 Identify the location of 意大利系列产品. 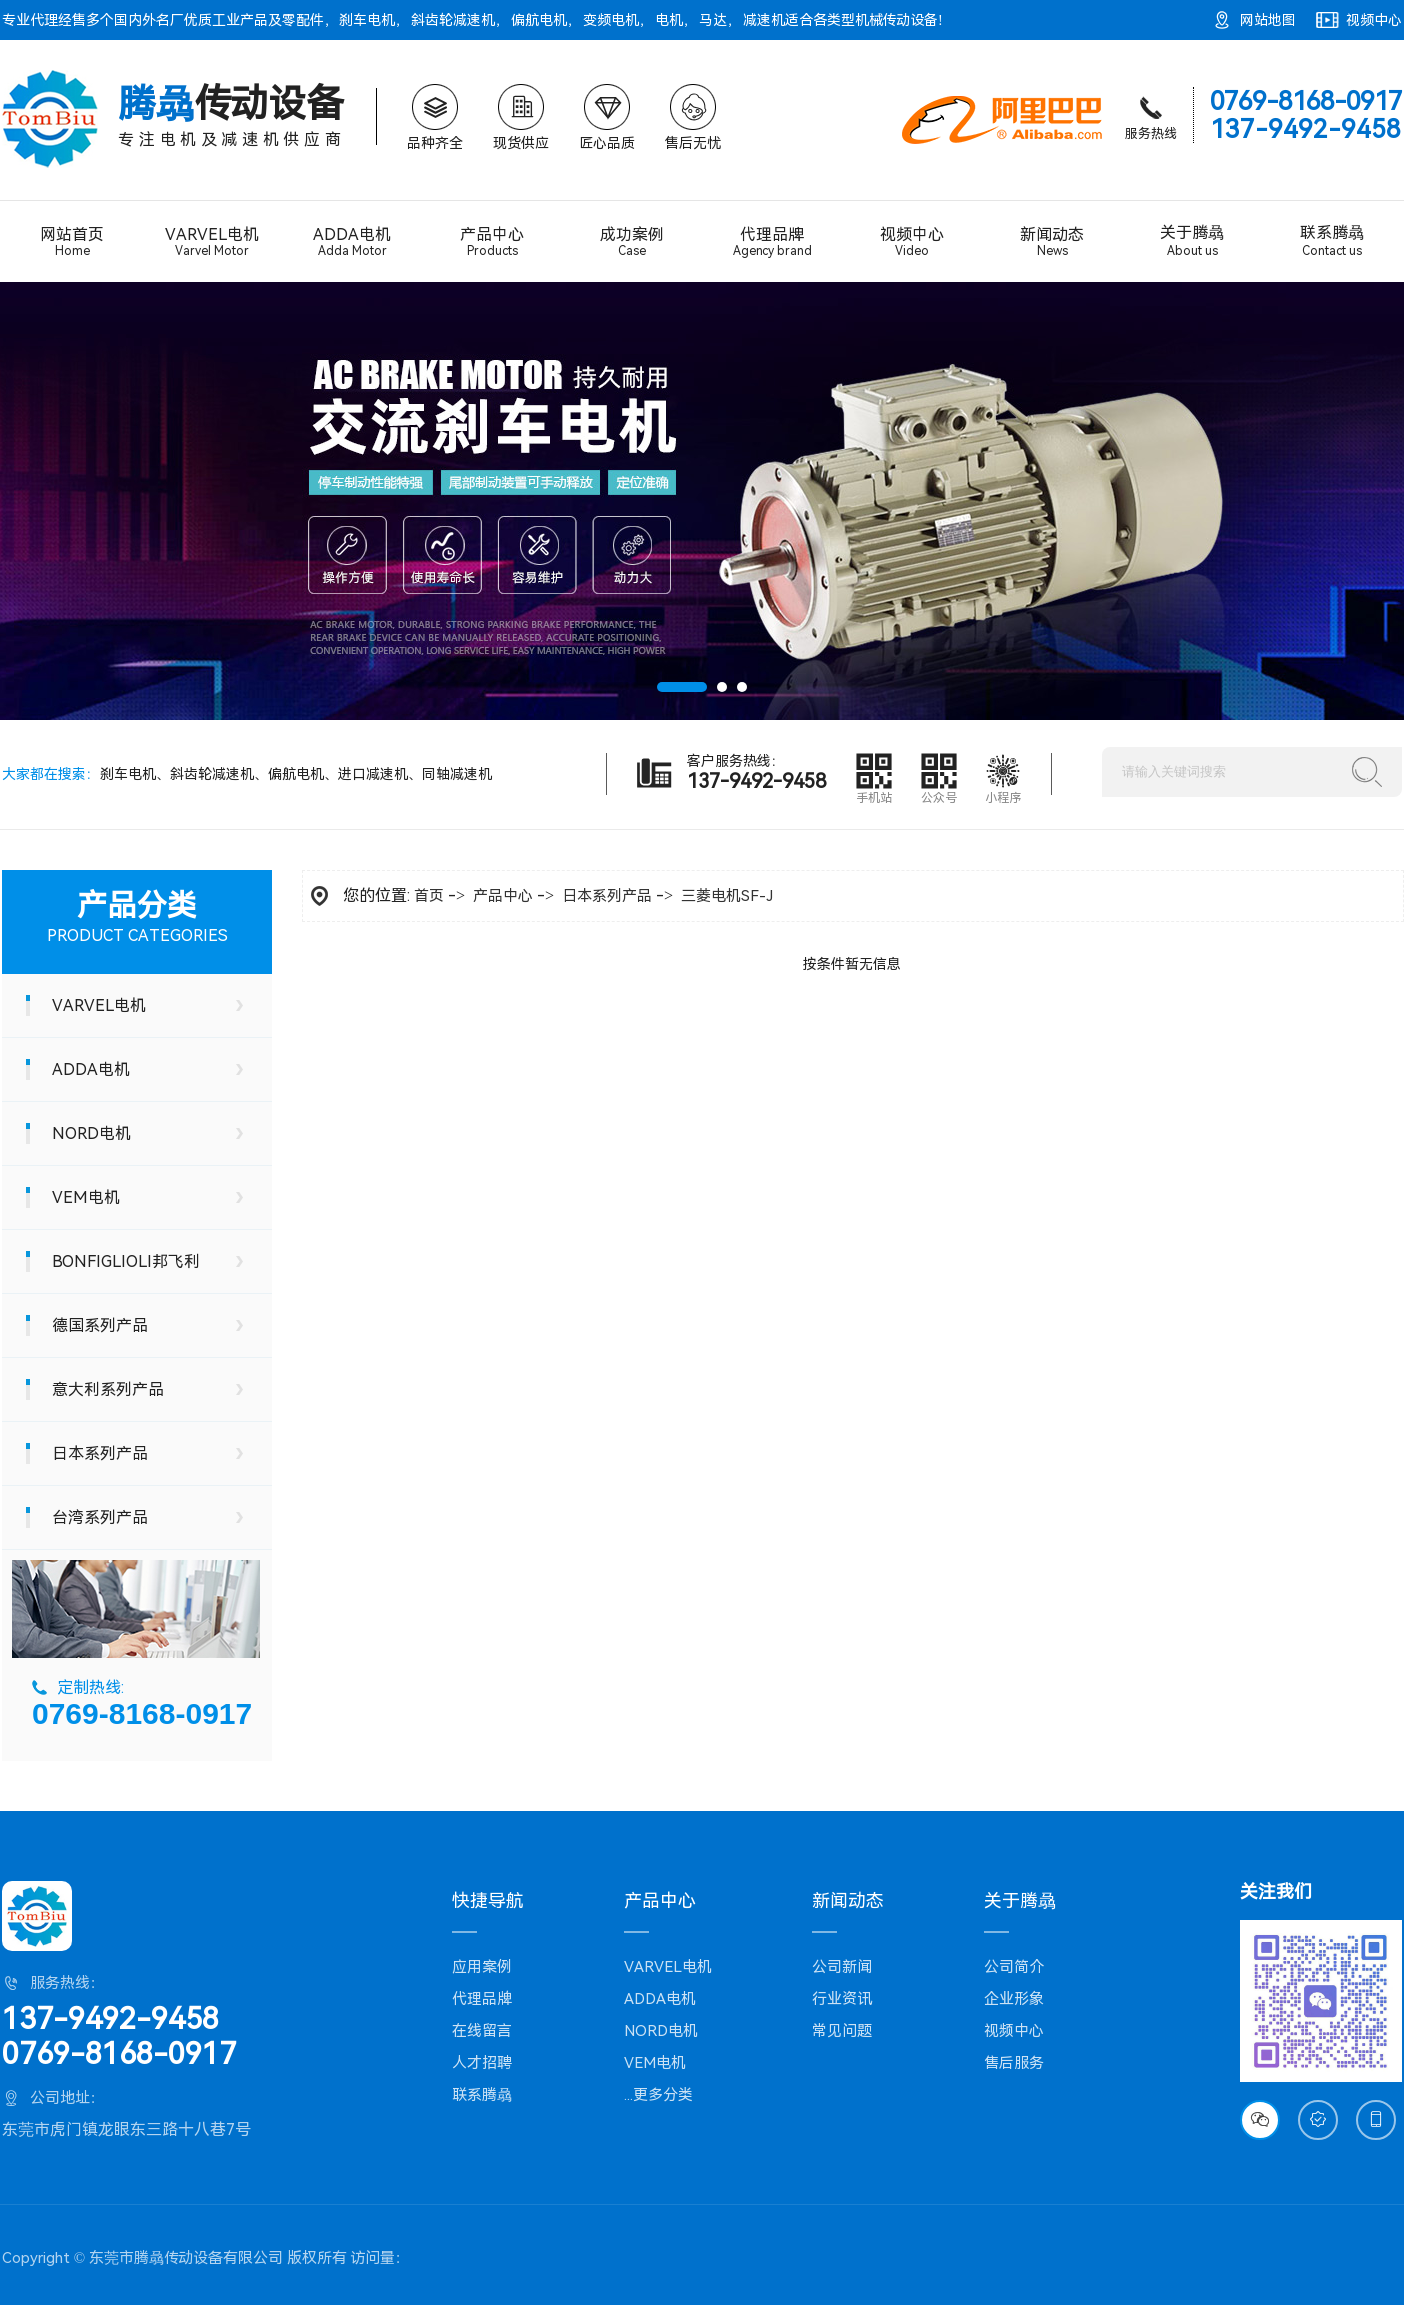
(108, 1389).